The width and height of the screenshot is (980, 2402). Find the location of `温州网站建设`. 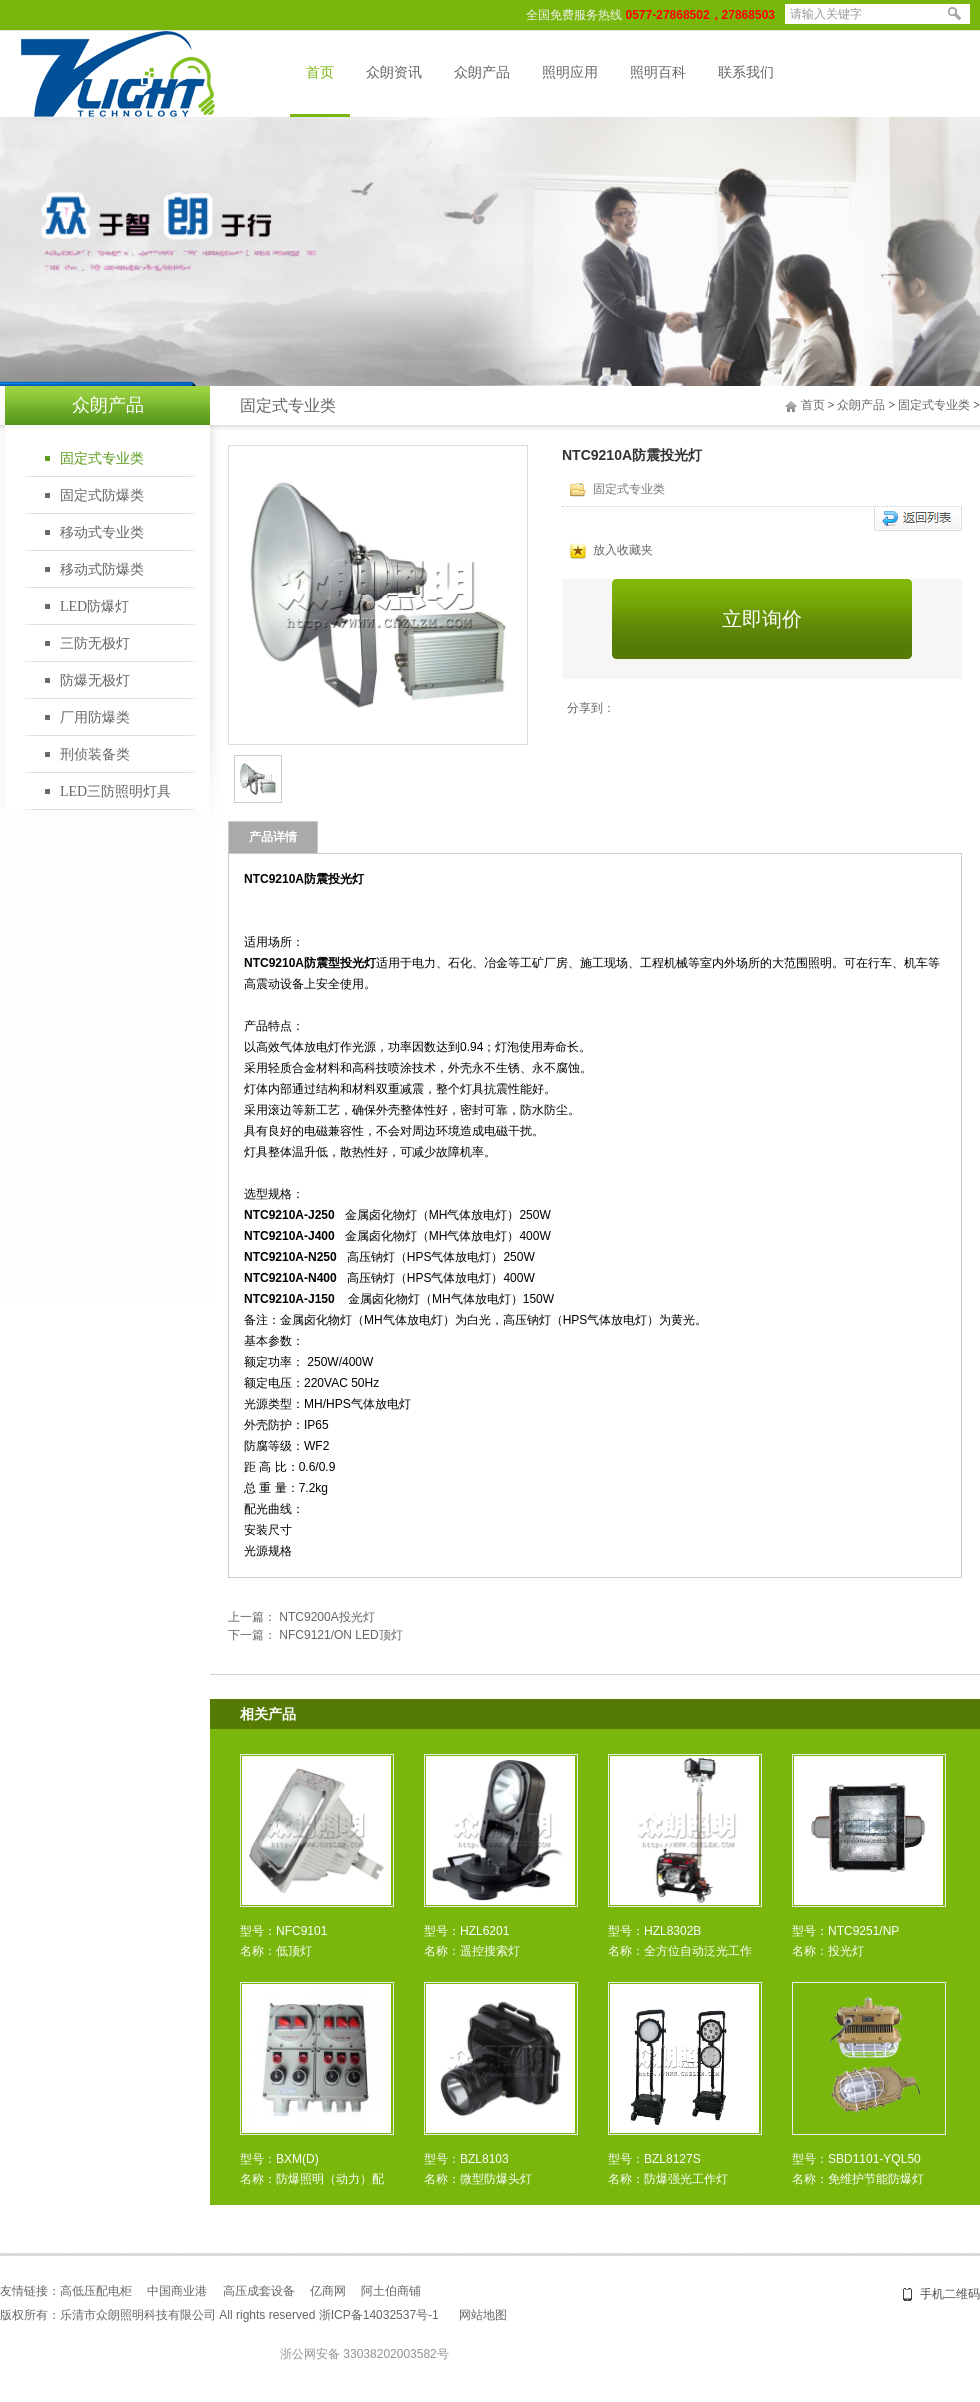

温州网站建设 is located at coordinates (711, 2315).